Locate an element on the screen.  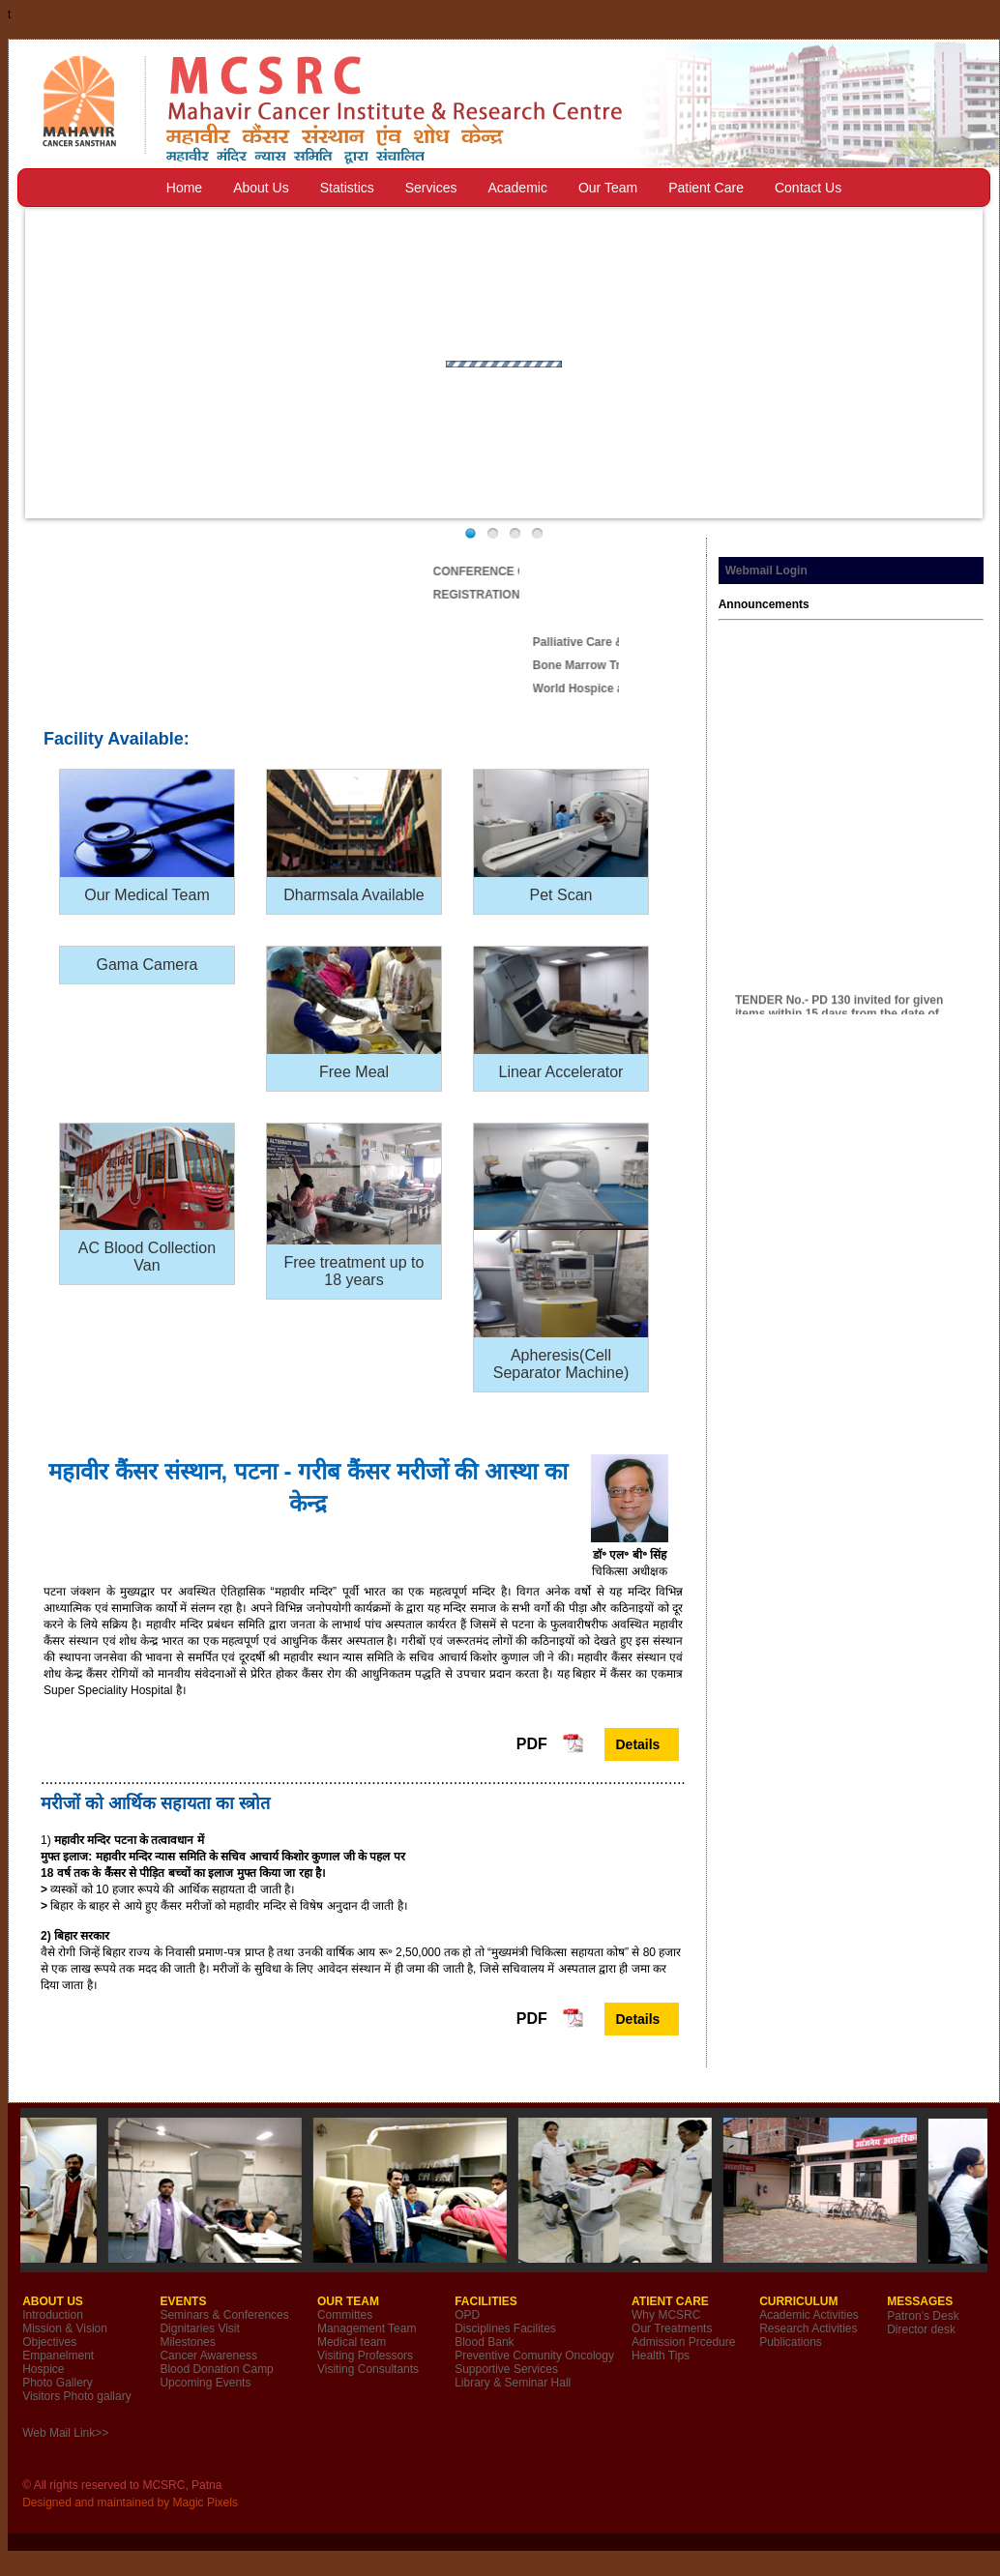
Medical team is located at coordinates (351, 2342).